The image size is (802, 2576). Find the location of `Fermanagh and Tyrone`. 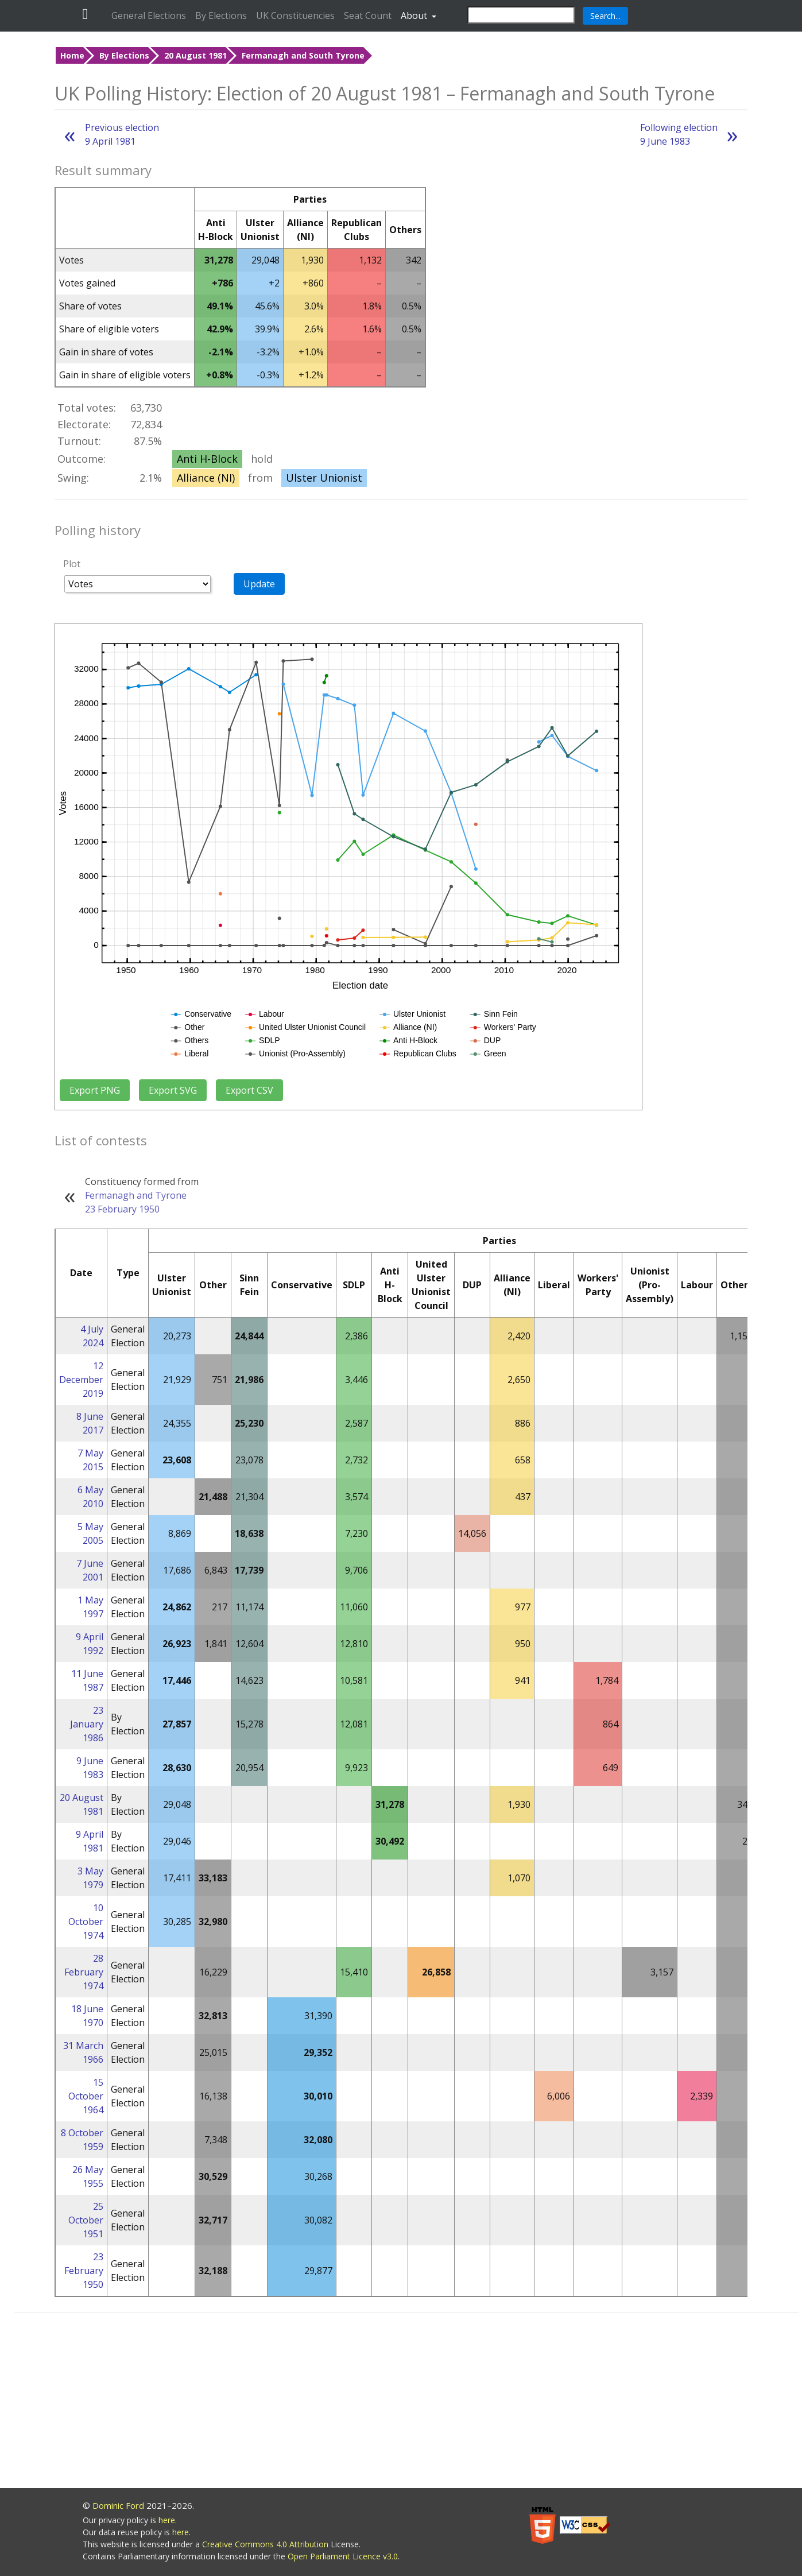

Fermanagh and Tyrone is located at coordinates (136, 1195).